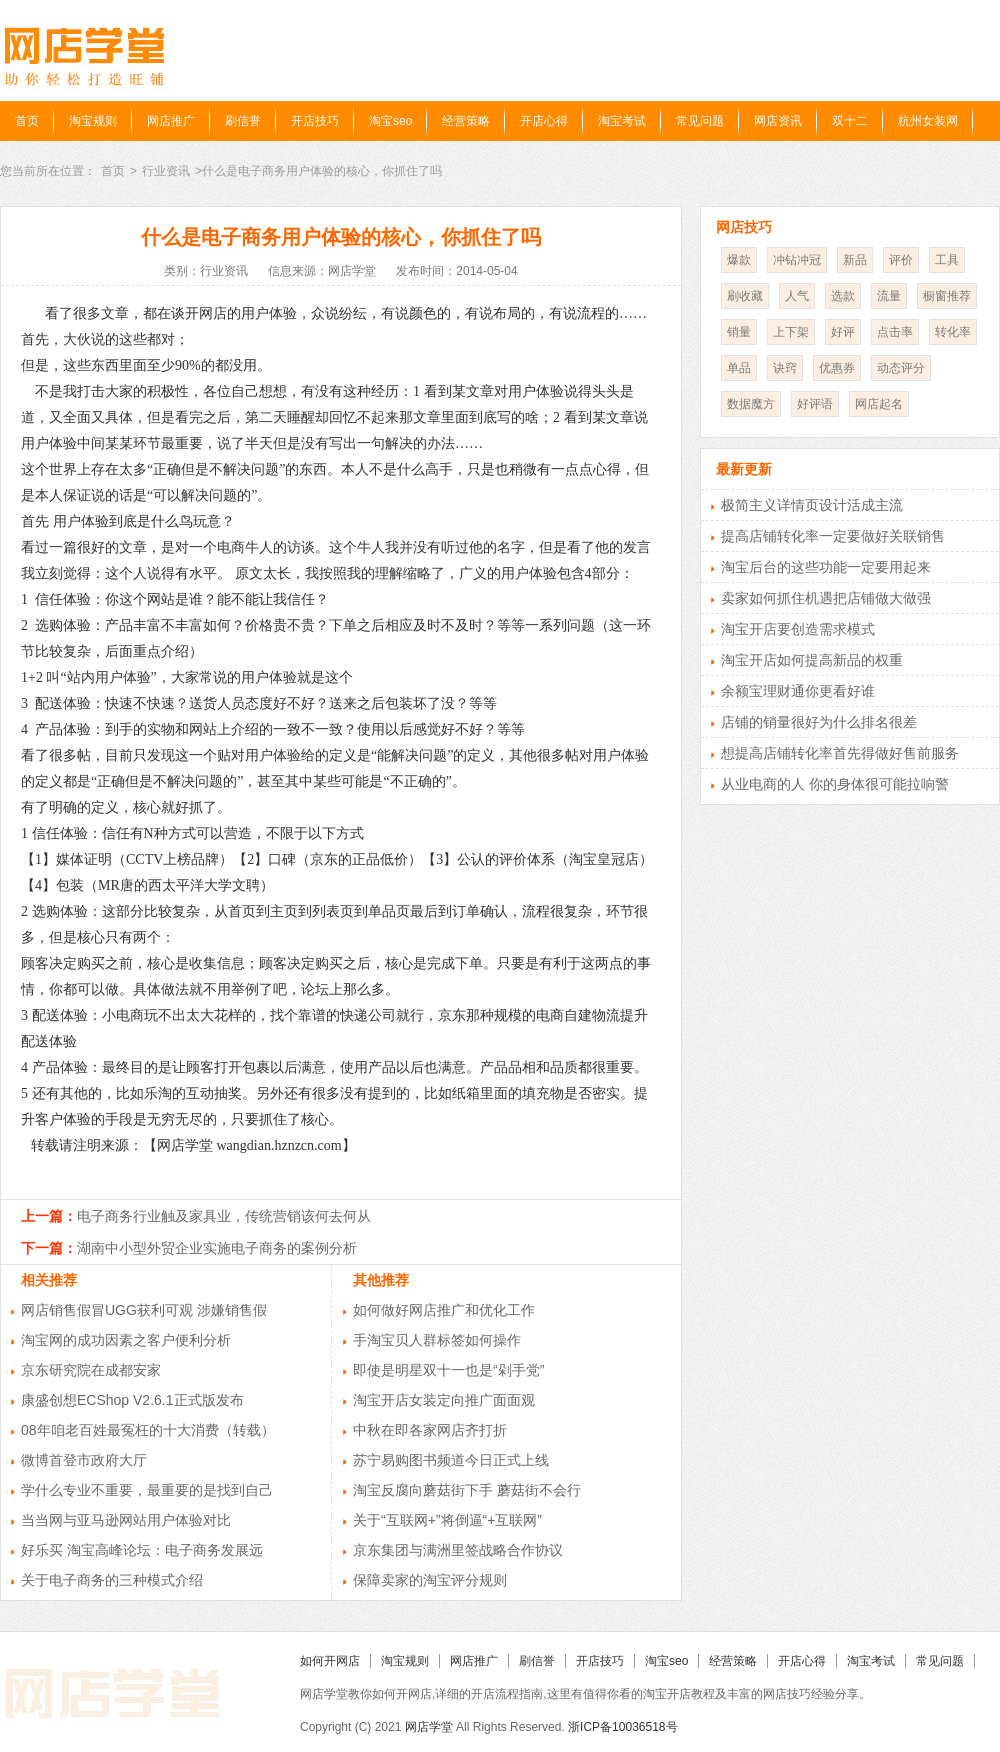  What do you see at coordinates (447, 1520) in the screenshot?
I see `关于“互联网+”将倒逼“+互联网”` at bounding box center [447, 1520].